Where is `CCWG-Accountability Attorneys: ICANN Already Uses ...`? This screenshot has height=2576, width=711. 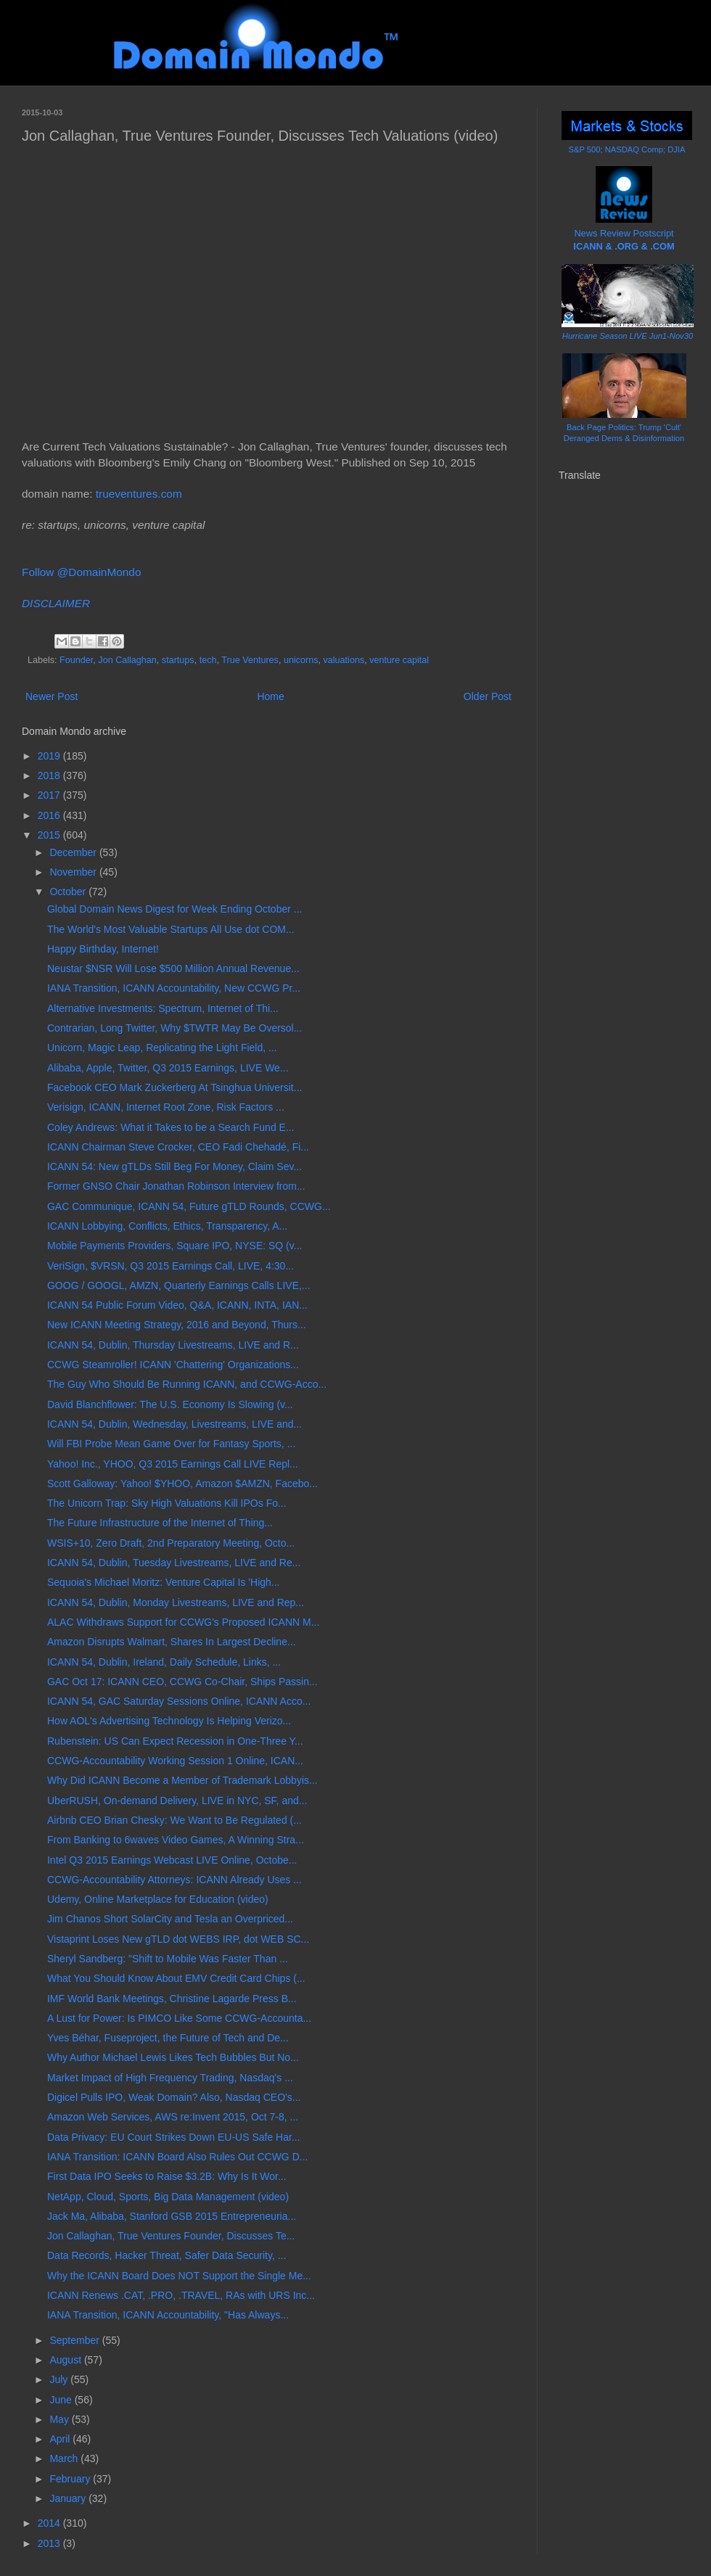
CCWG-Accountability Attorneys: ICANN Already Uses ... is located at coordinates (174, 1879).